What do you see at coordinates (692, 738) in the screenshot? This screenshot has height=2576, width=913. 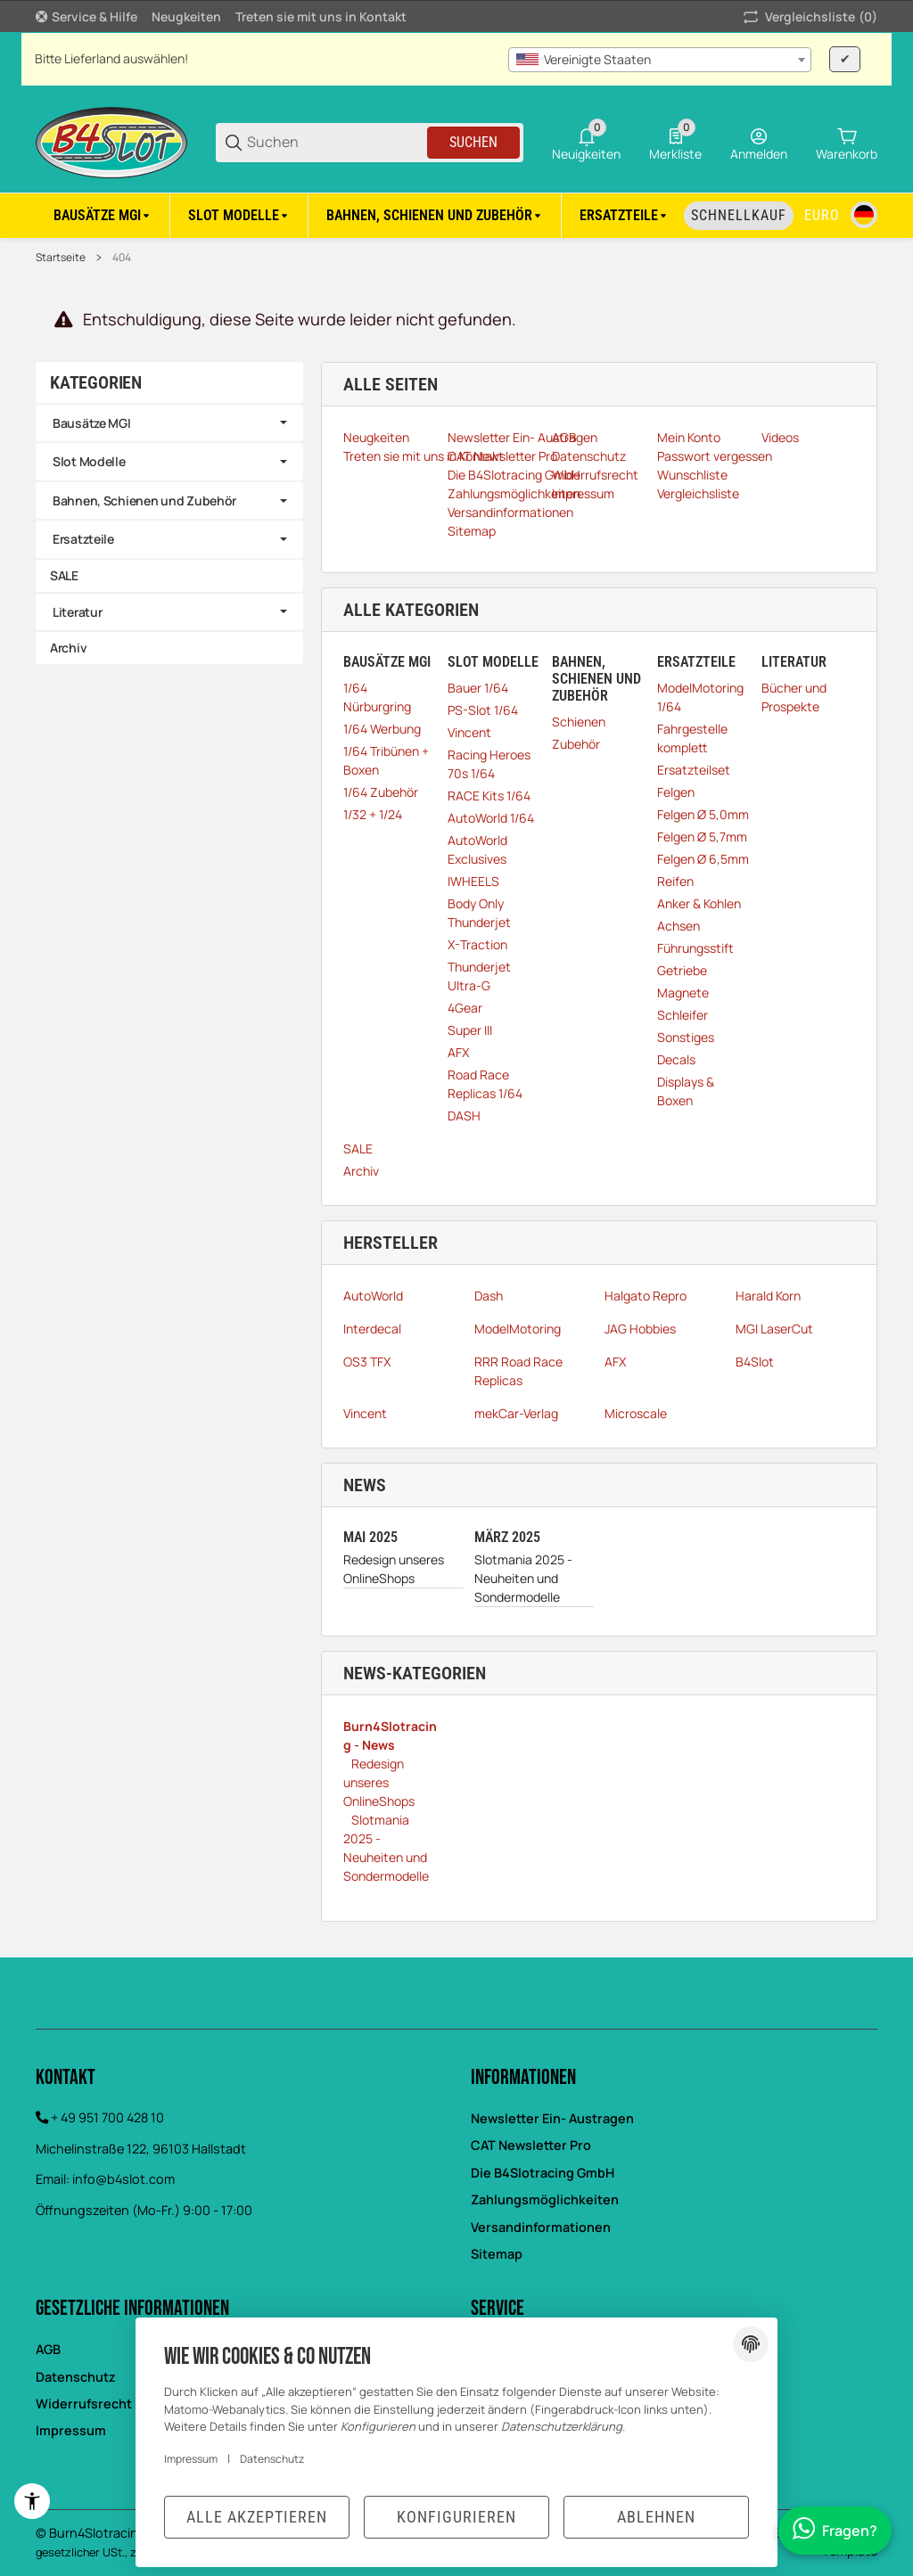 I see `Fahrgestelle komplett` at bounding box center [692, 738].